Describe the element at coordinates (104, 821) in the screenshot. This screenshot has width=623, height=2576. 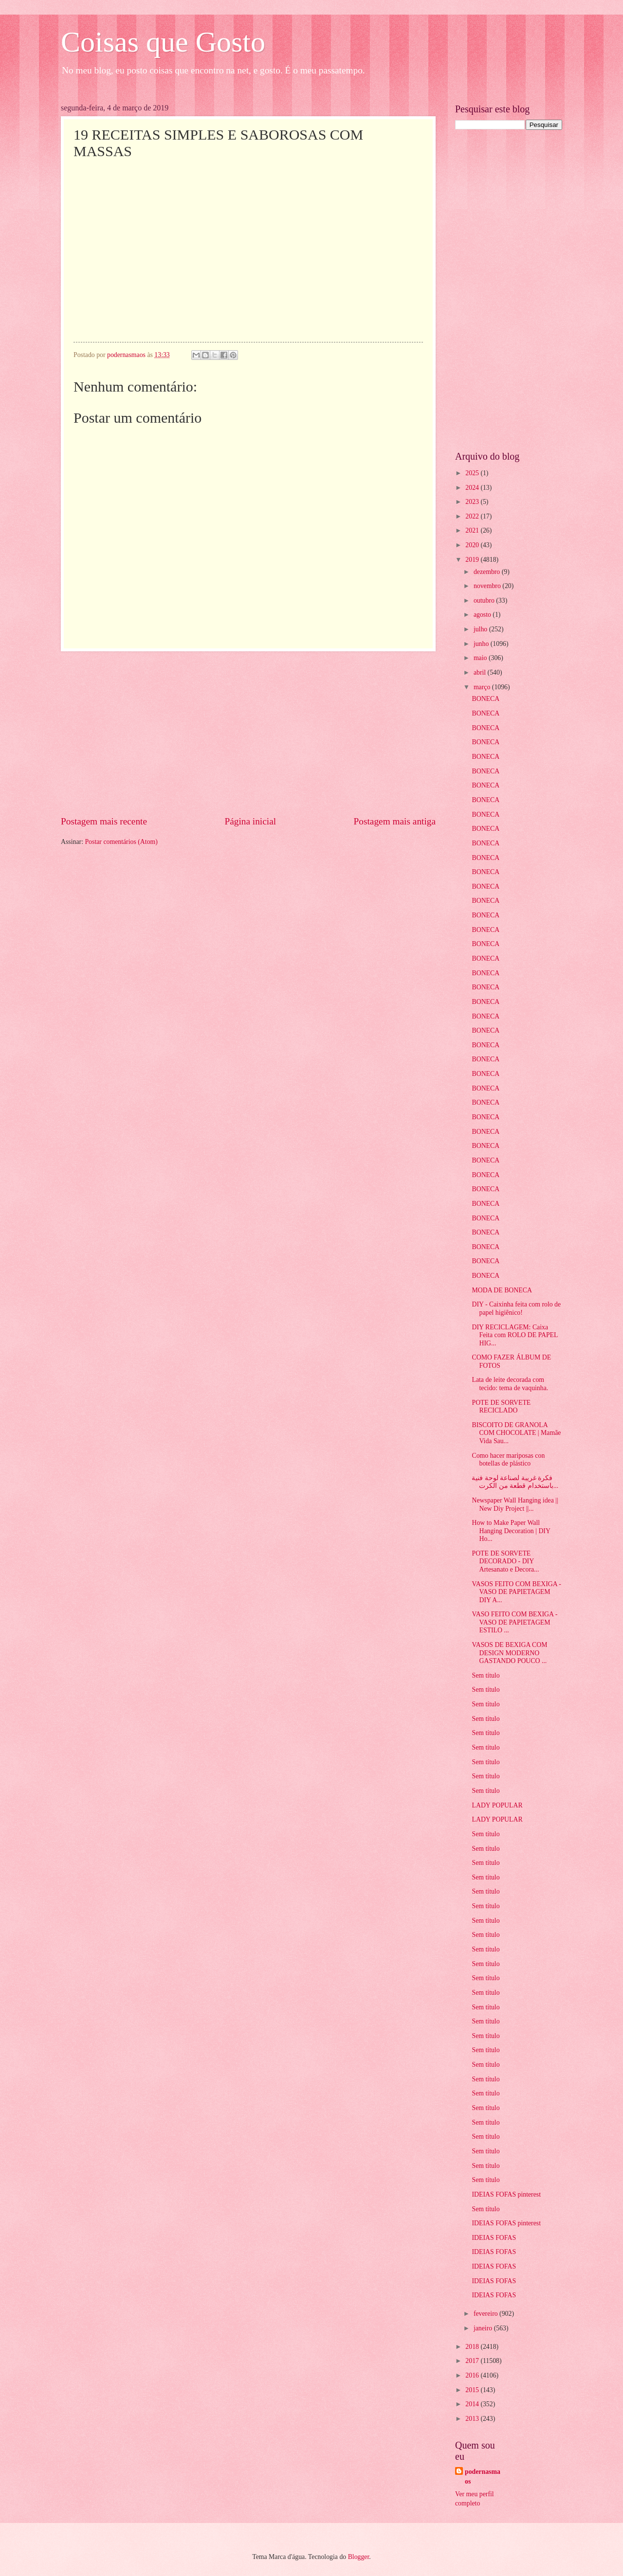
I see `Postagem mais recente` at that location.